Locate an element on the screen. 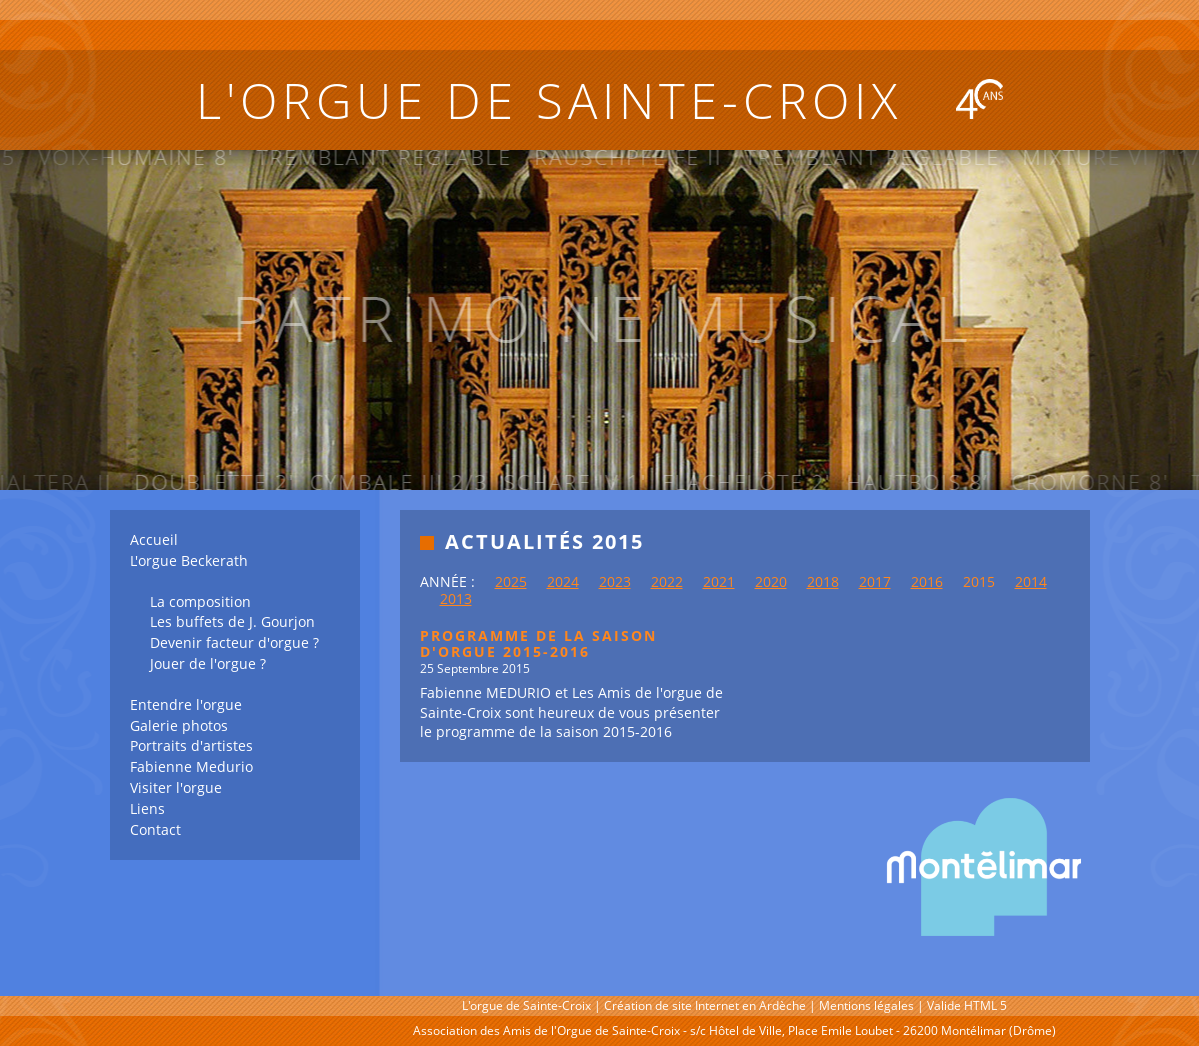 The image size is (1199, 1046). 2017 is located at coordinates (875, 581).